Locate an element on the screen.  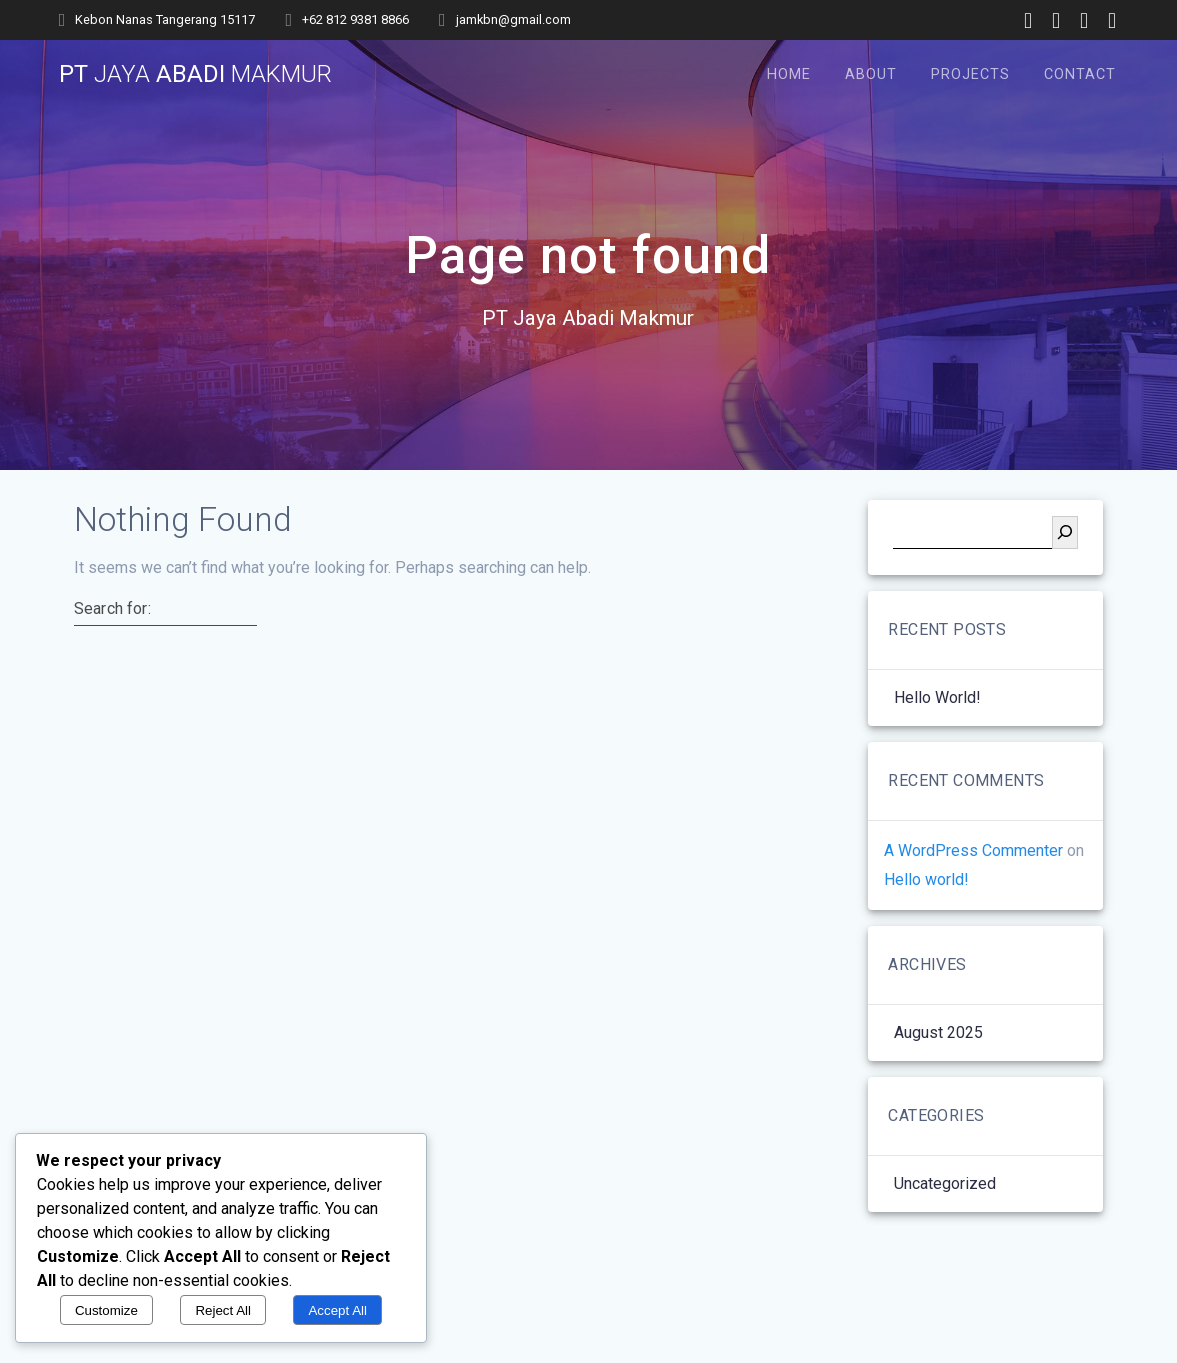
August 2025 is located at coordinates (938, 1032).